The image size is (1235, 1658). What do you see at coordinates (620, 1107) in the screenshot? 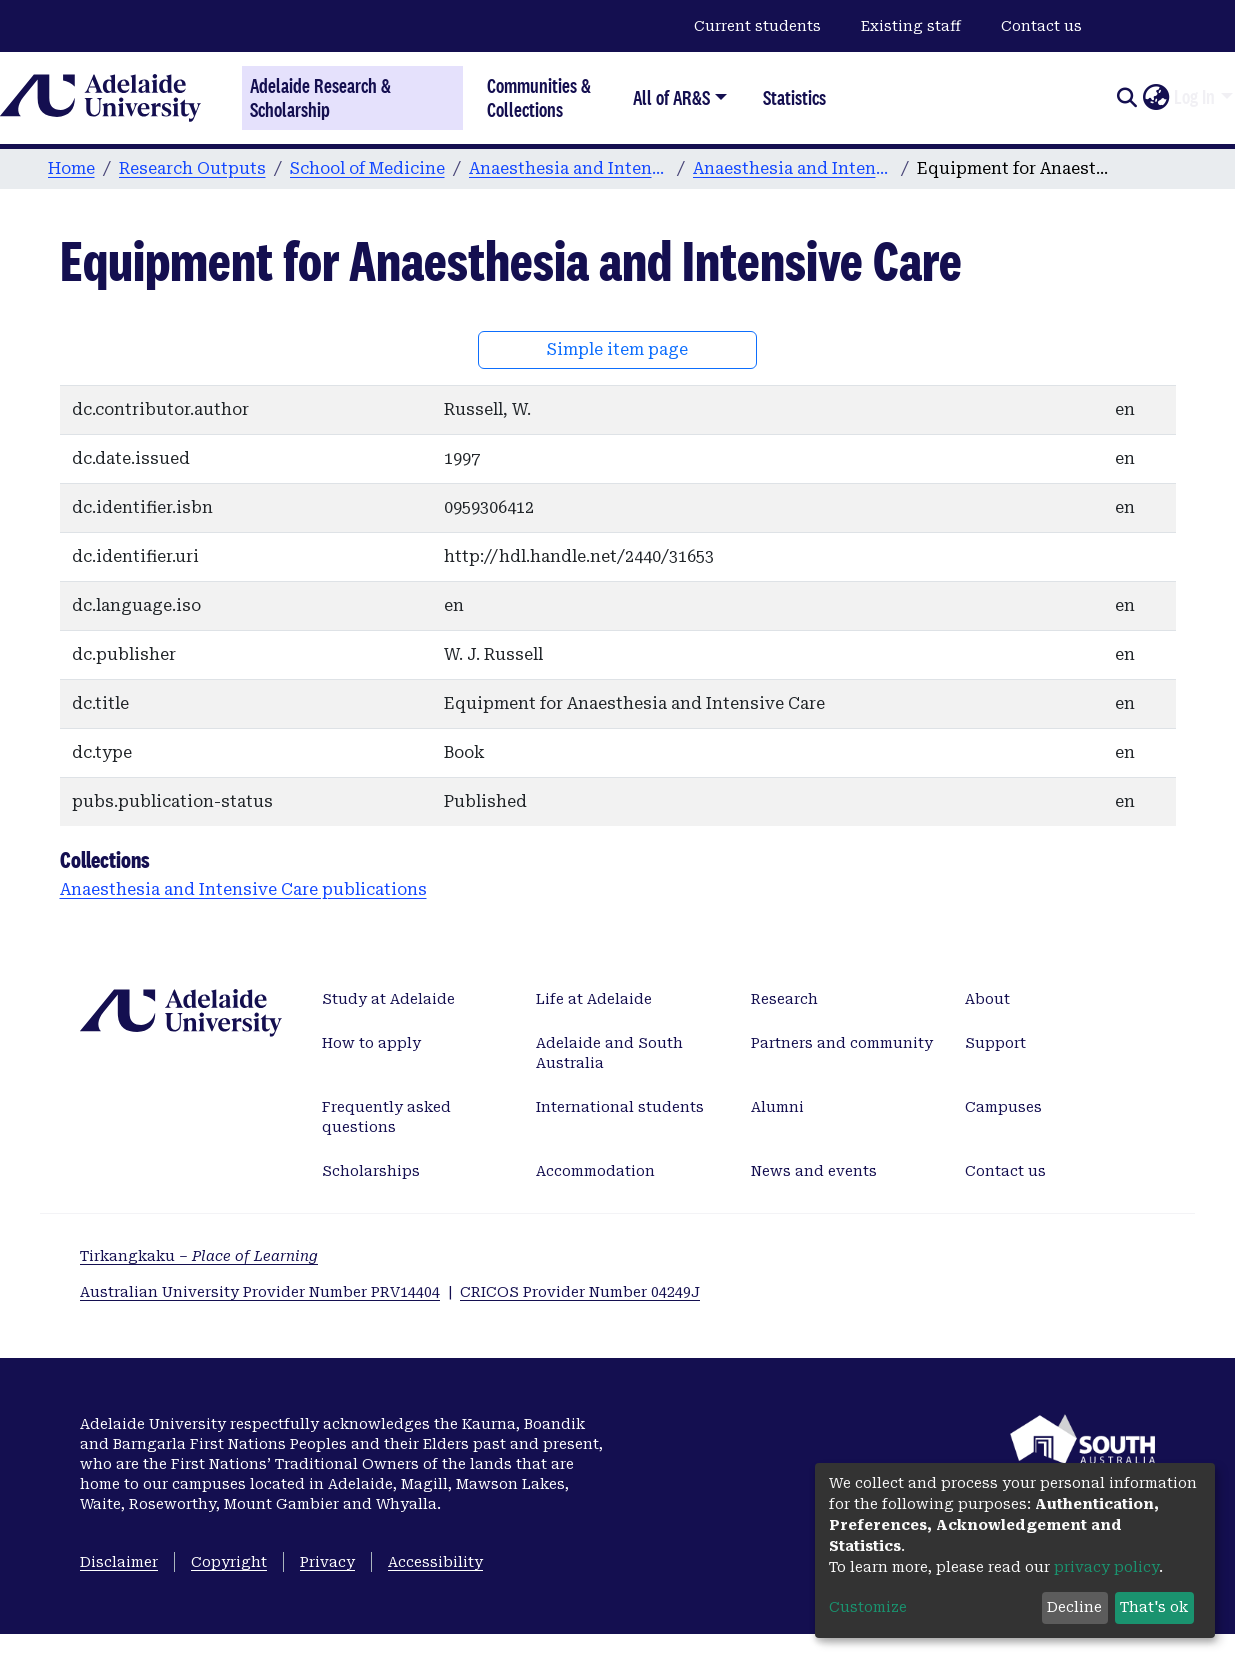
I see `International students` at bounding box center [620, 1107].